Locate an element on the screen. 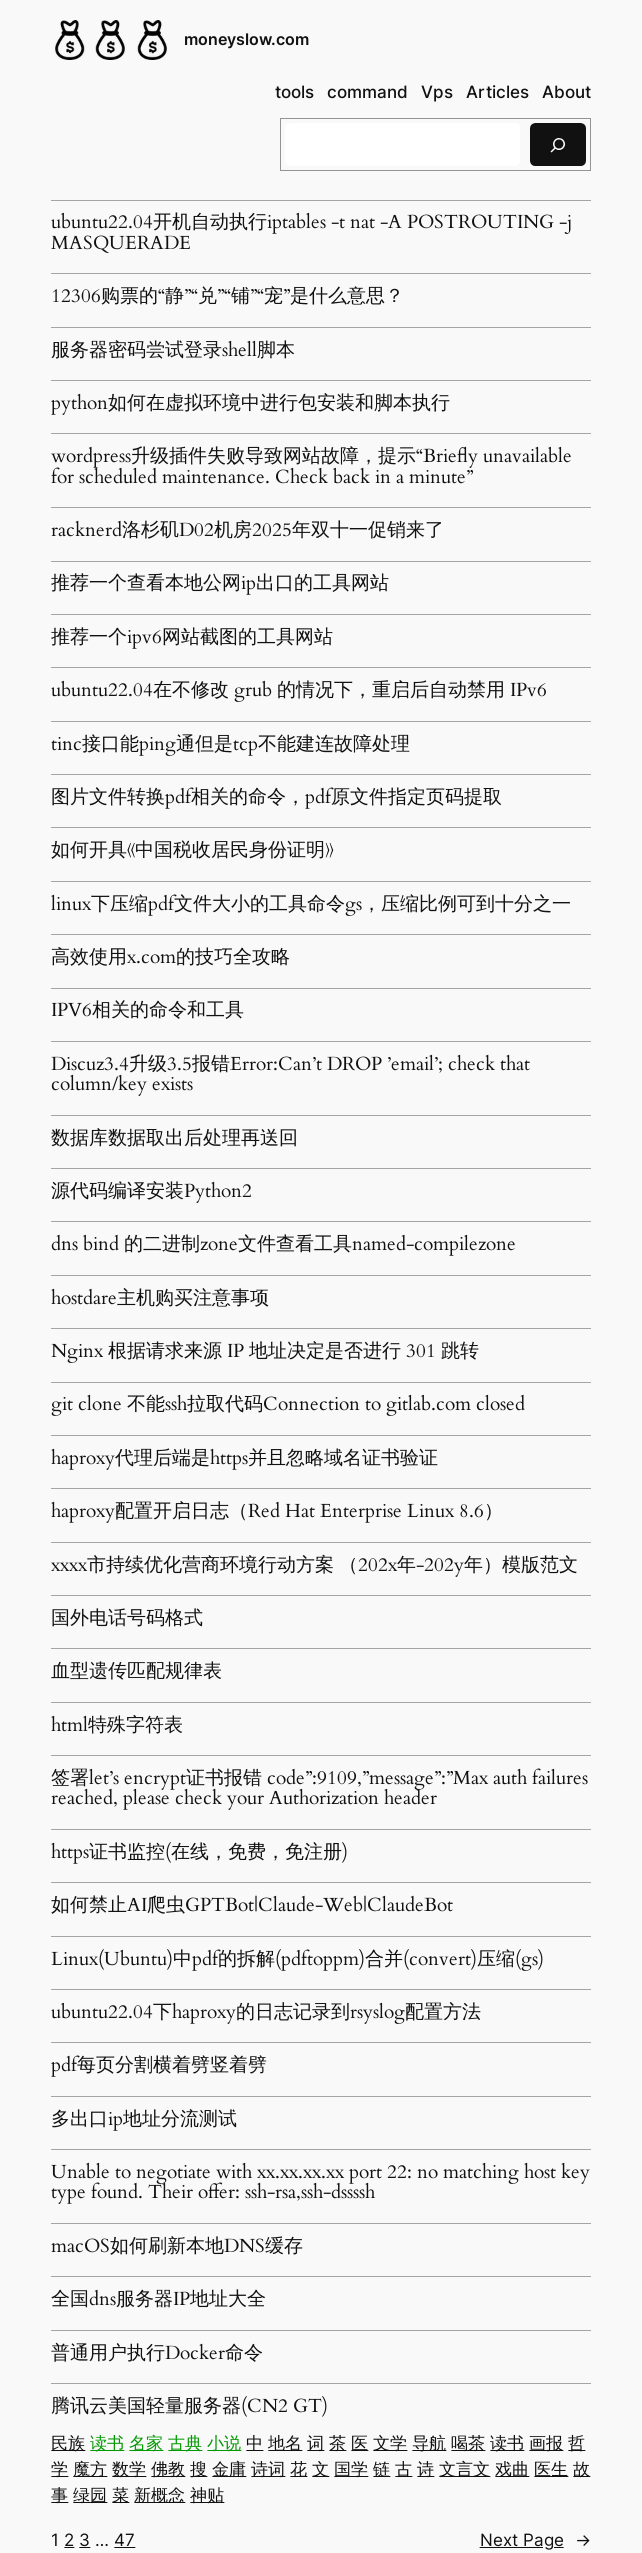 This screenshot has width=642, height=2553. linux下压缩pdf文件大小的工具命令gs，压缩比例可到十分之一 is located at coordinates (311, 905).